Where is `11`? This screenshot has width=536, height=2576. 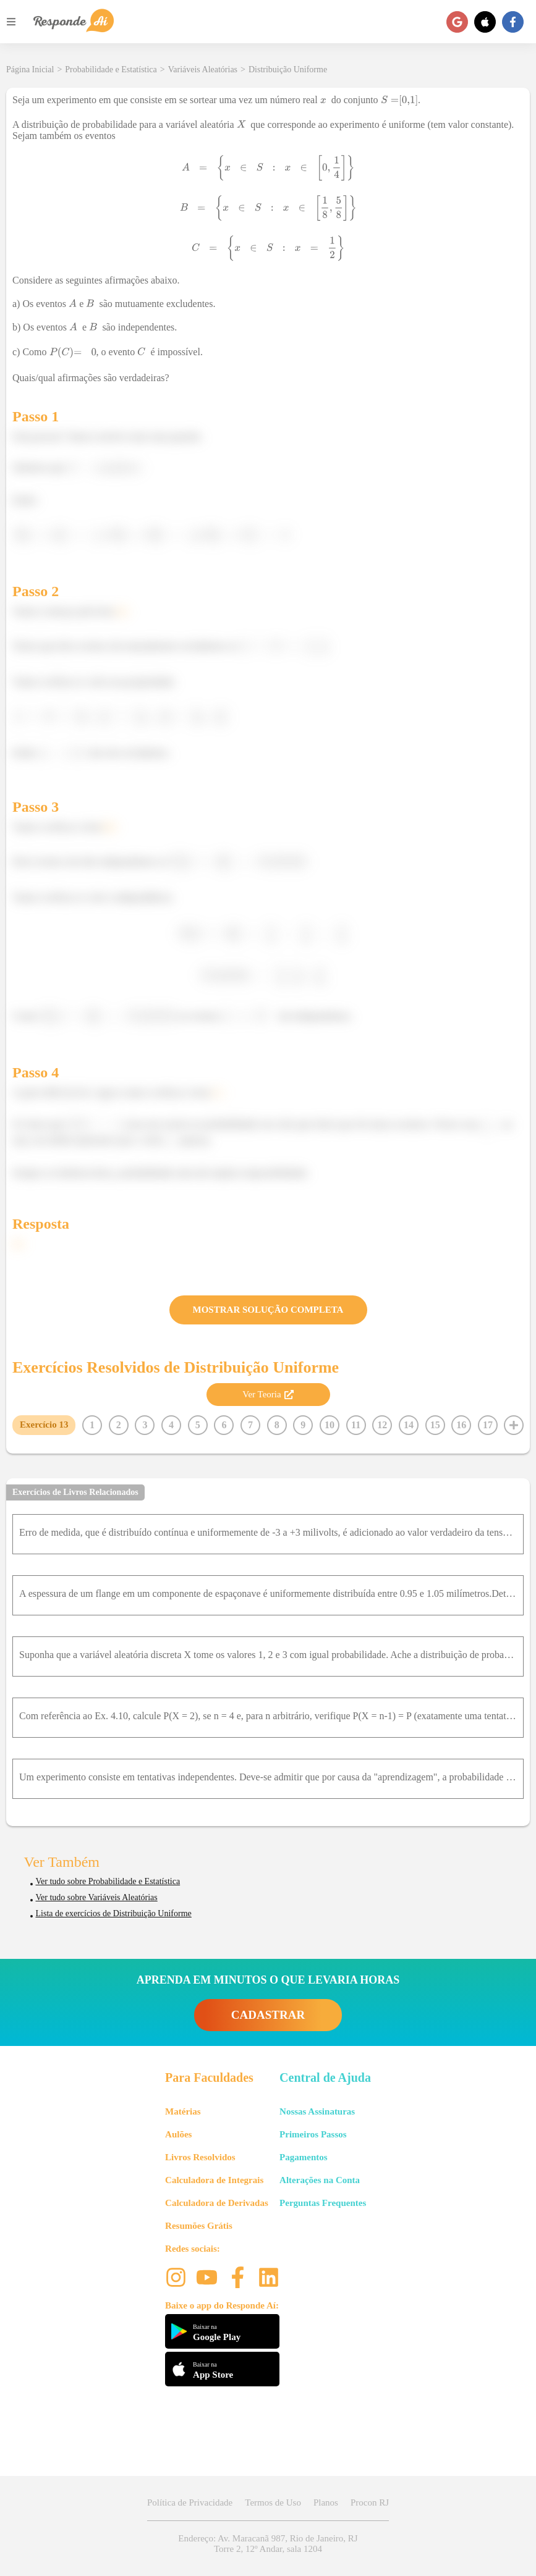
11 is located at coordinates (355, 1425).